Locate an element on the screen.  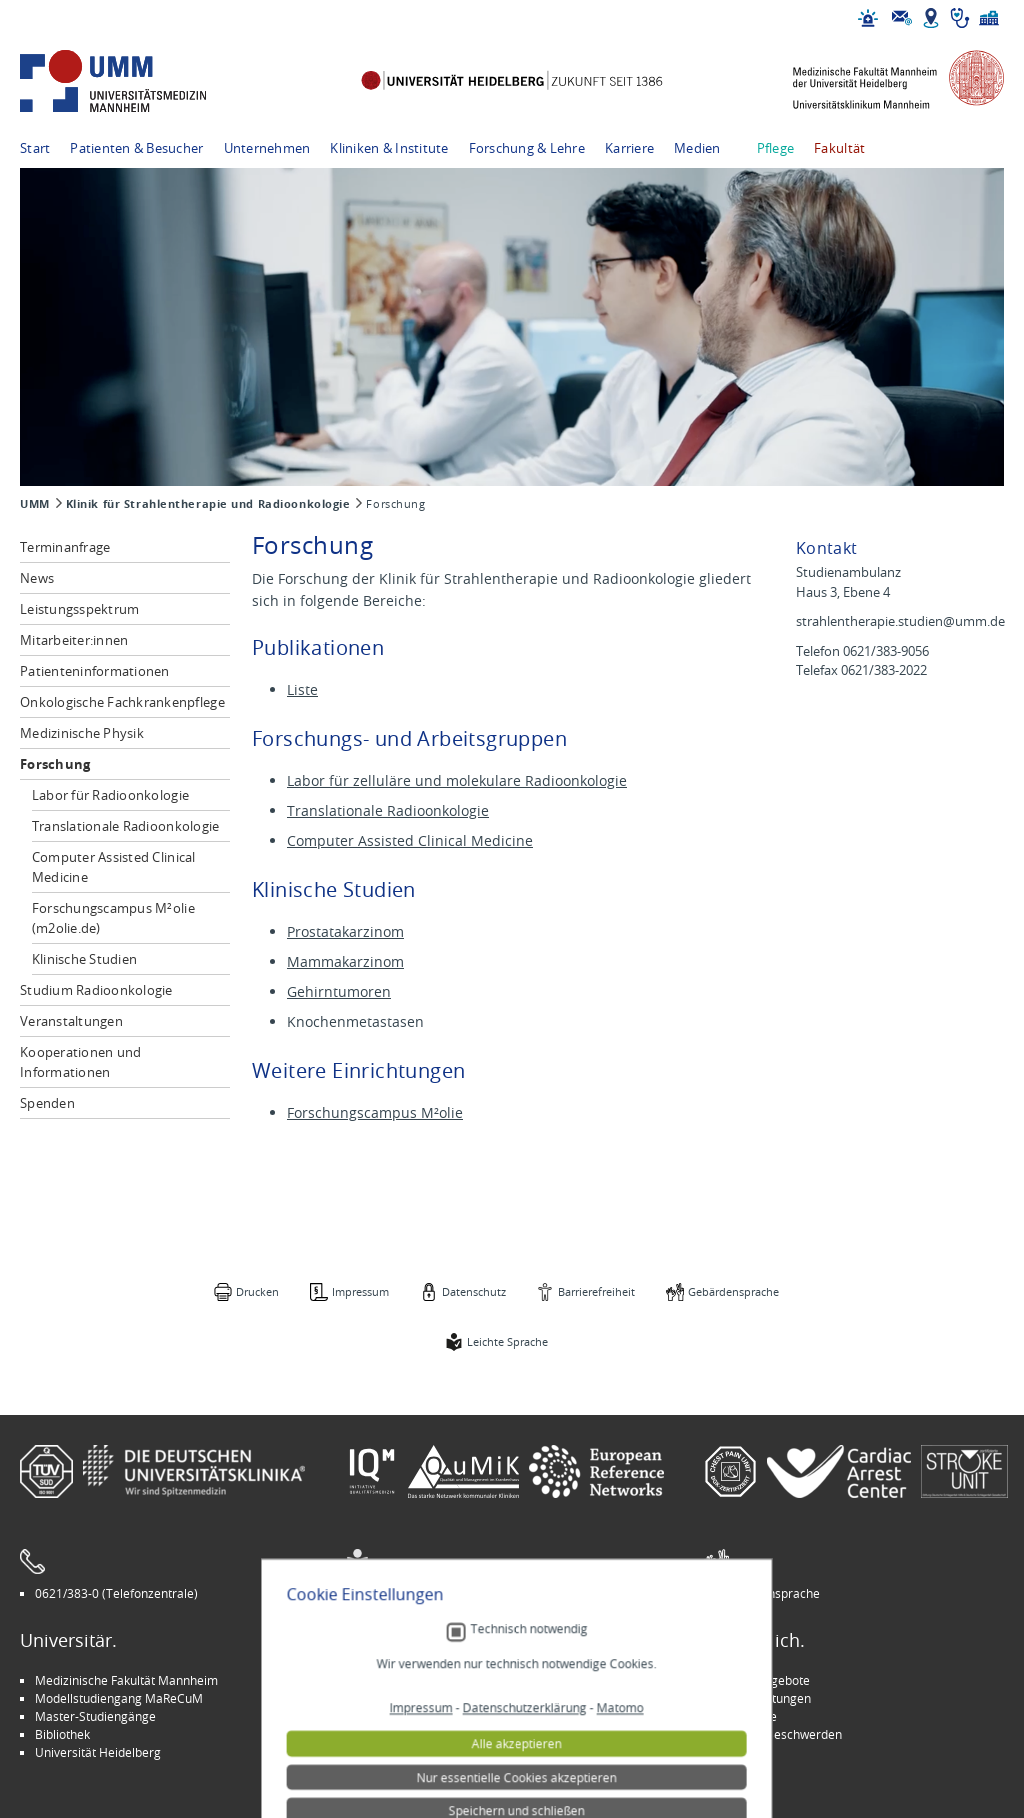
UMM is located at coordinates (35, 504).